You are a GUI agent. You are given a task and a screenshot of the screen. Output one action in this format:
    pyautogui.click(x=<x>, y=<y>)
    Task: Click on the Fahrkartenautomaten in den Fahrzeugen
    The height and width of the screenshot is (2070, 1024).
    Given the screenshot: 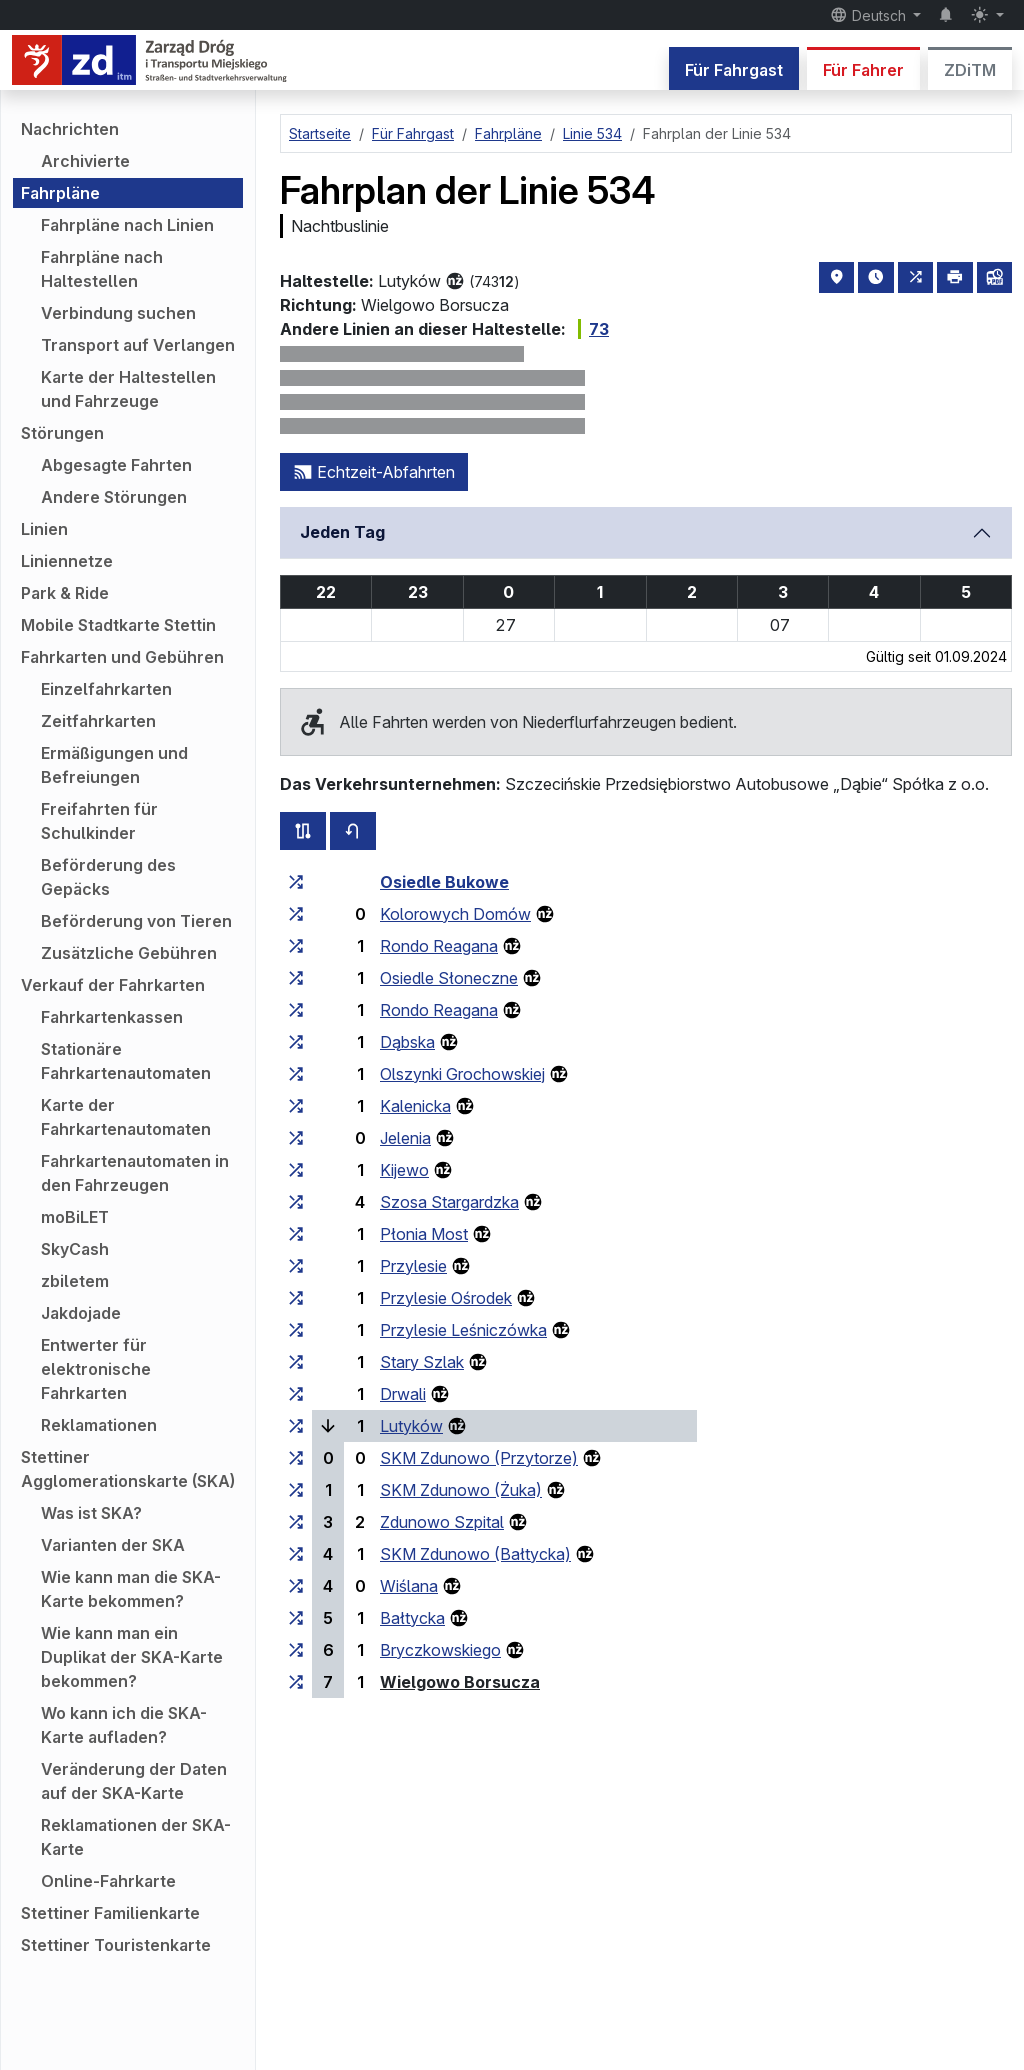 What is the action you would take?
    pyautogui.click(x=135, y=1173)
    